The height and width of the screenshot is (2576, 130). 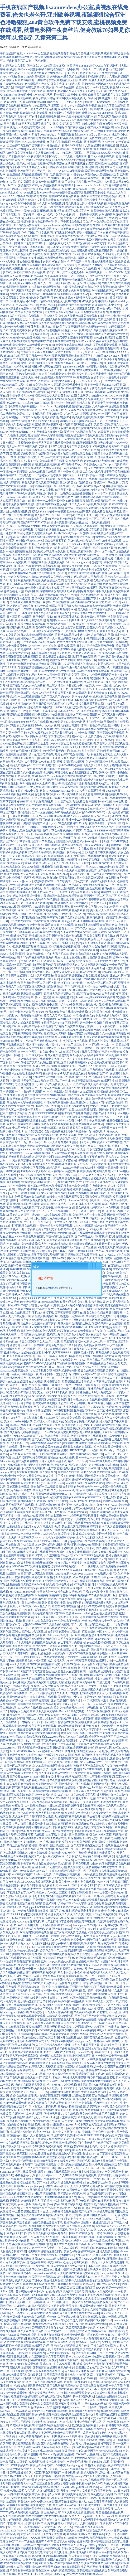 What do you see at coordinates (8, 2001) in the screenshot?
I see `成人网页导航` at bounding box center [8, 2001].